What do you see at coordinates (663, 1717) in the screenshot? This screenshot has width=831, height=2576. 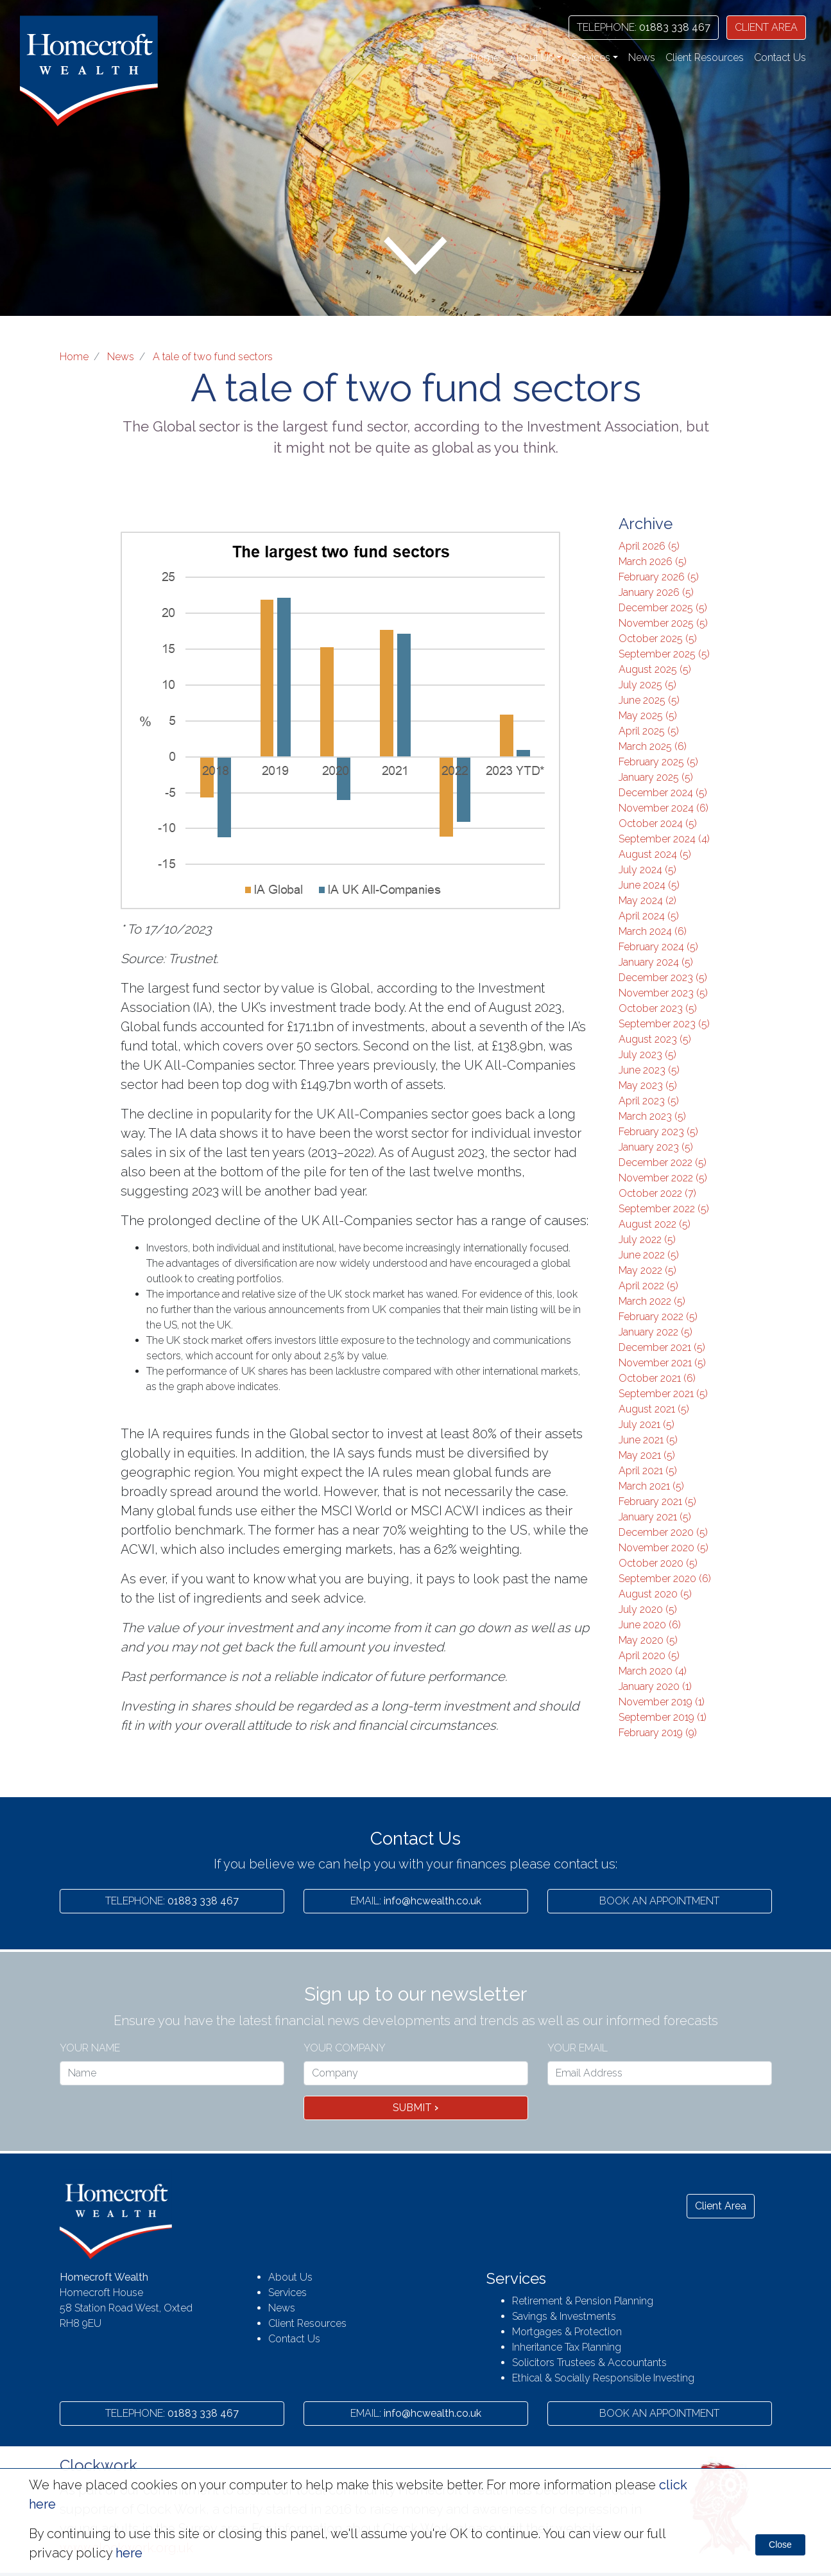 I see `September 2019 (1)` at bounding box center [663, 1717].